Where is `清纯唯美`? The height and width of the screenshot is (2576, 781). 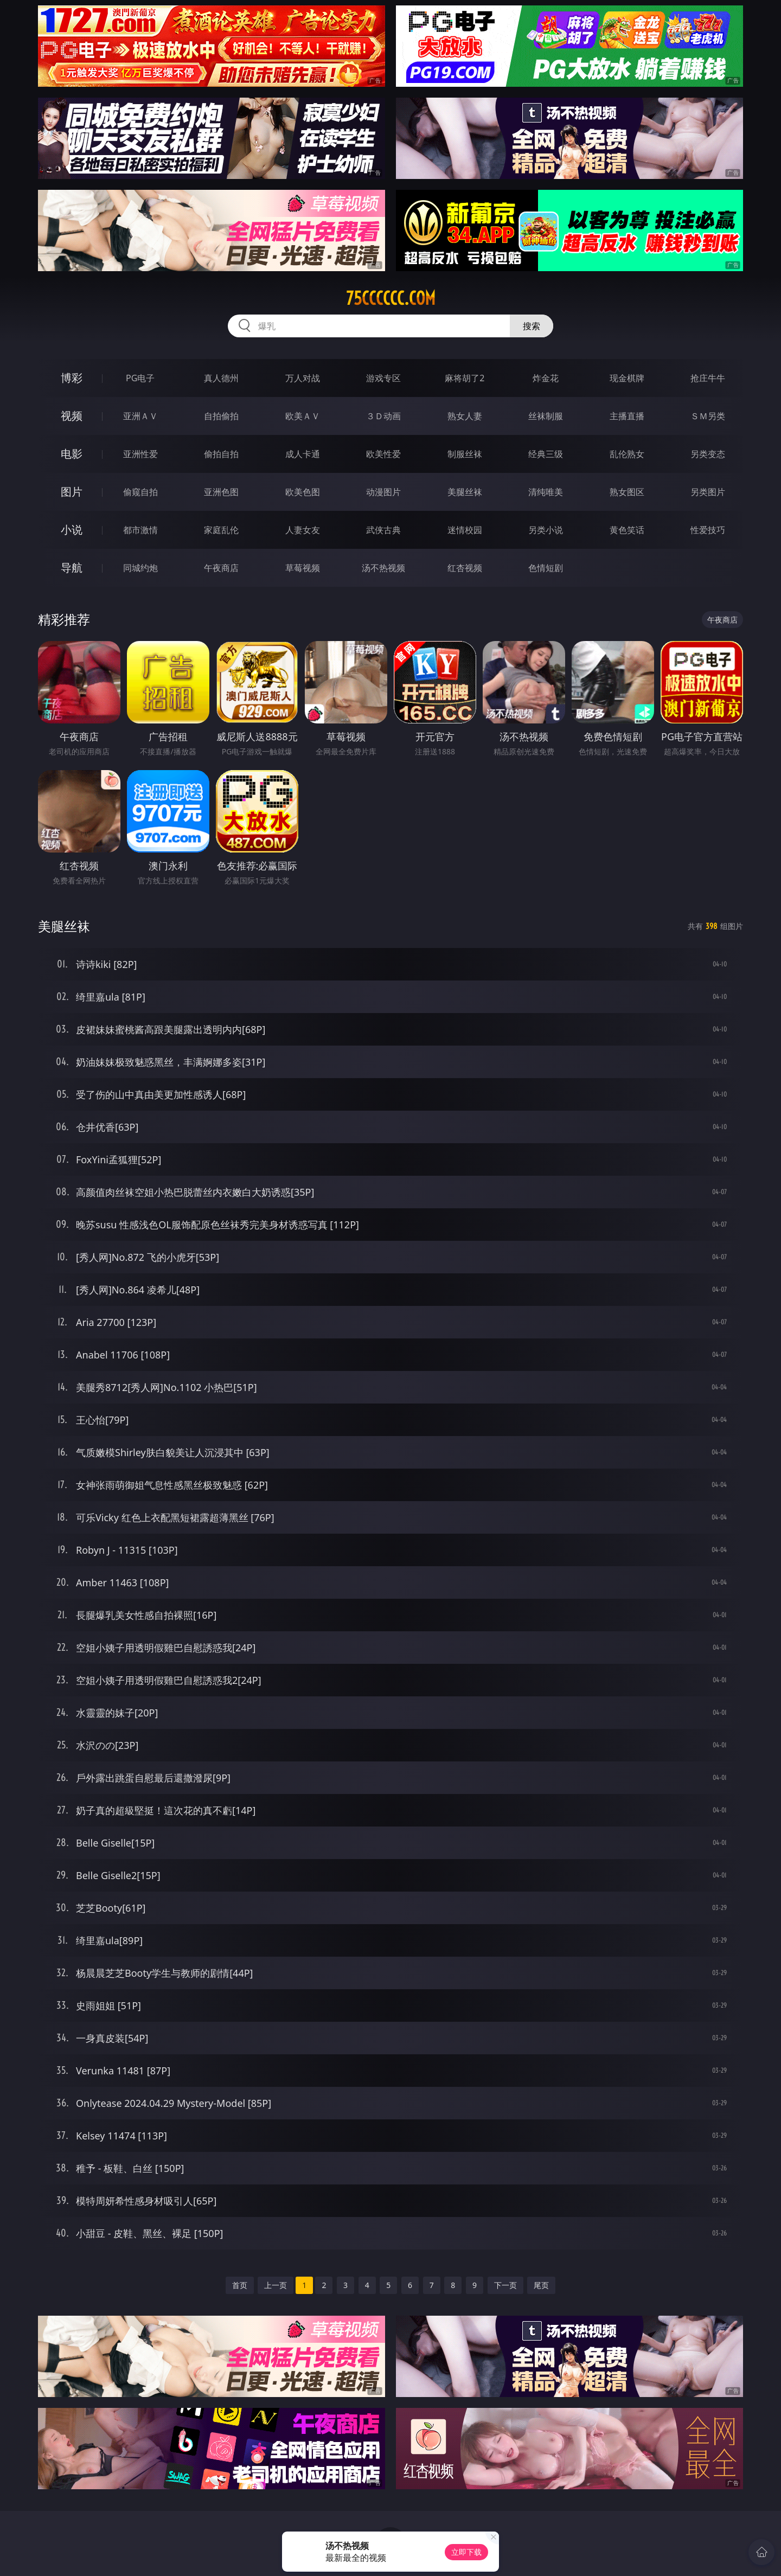 清纯唯美 is located at coordinates (545, 492).